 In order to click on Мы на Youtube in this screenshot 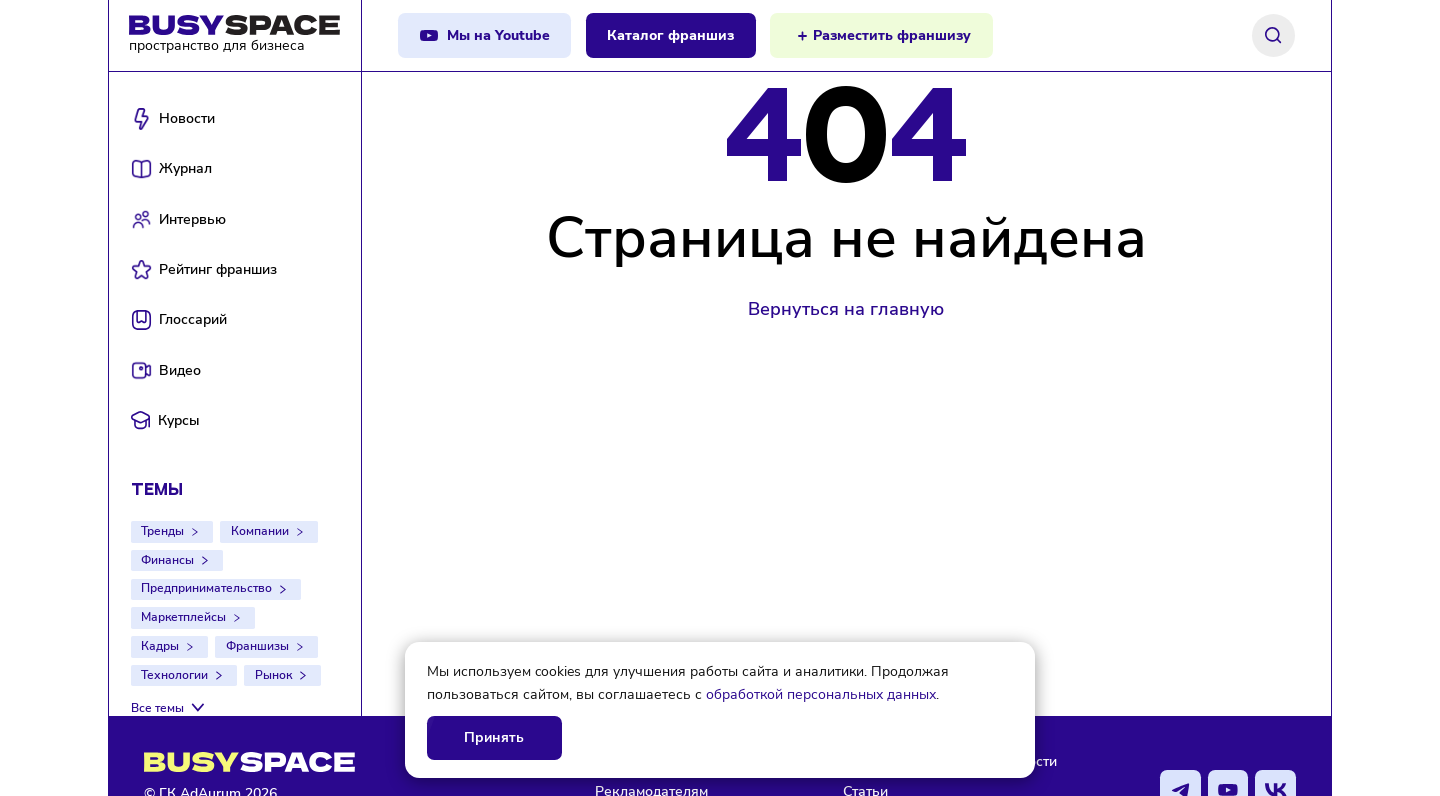, I will do `click(498, 35)`.